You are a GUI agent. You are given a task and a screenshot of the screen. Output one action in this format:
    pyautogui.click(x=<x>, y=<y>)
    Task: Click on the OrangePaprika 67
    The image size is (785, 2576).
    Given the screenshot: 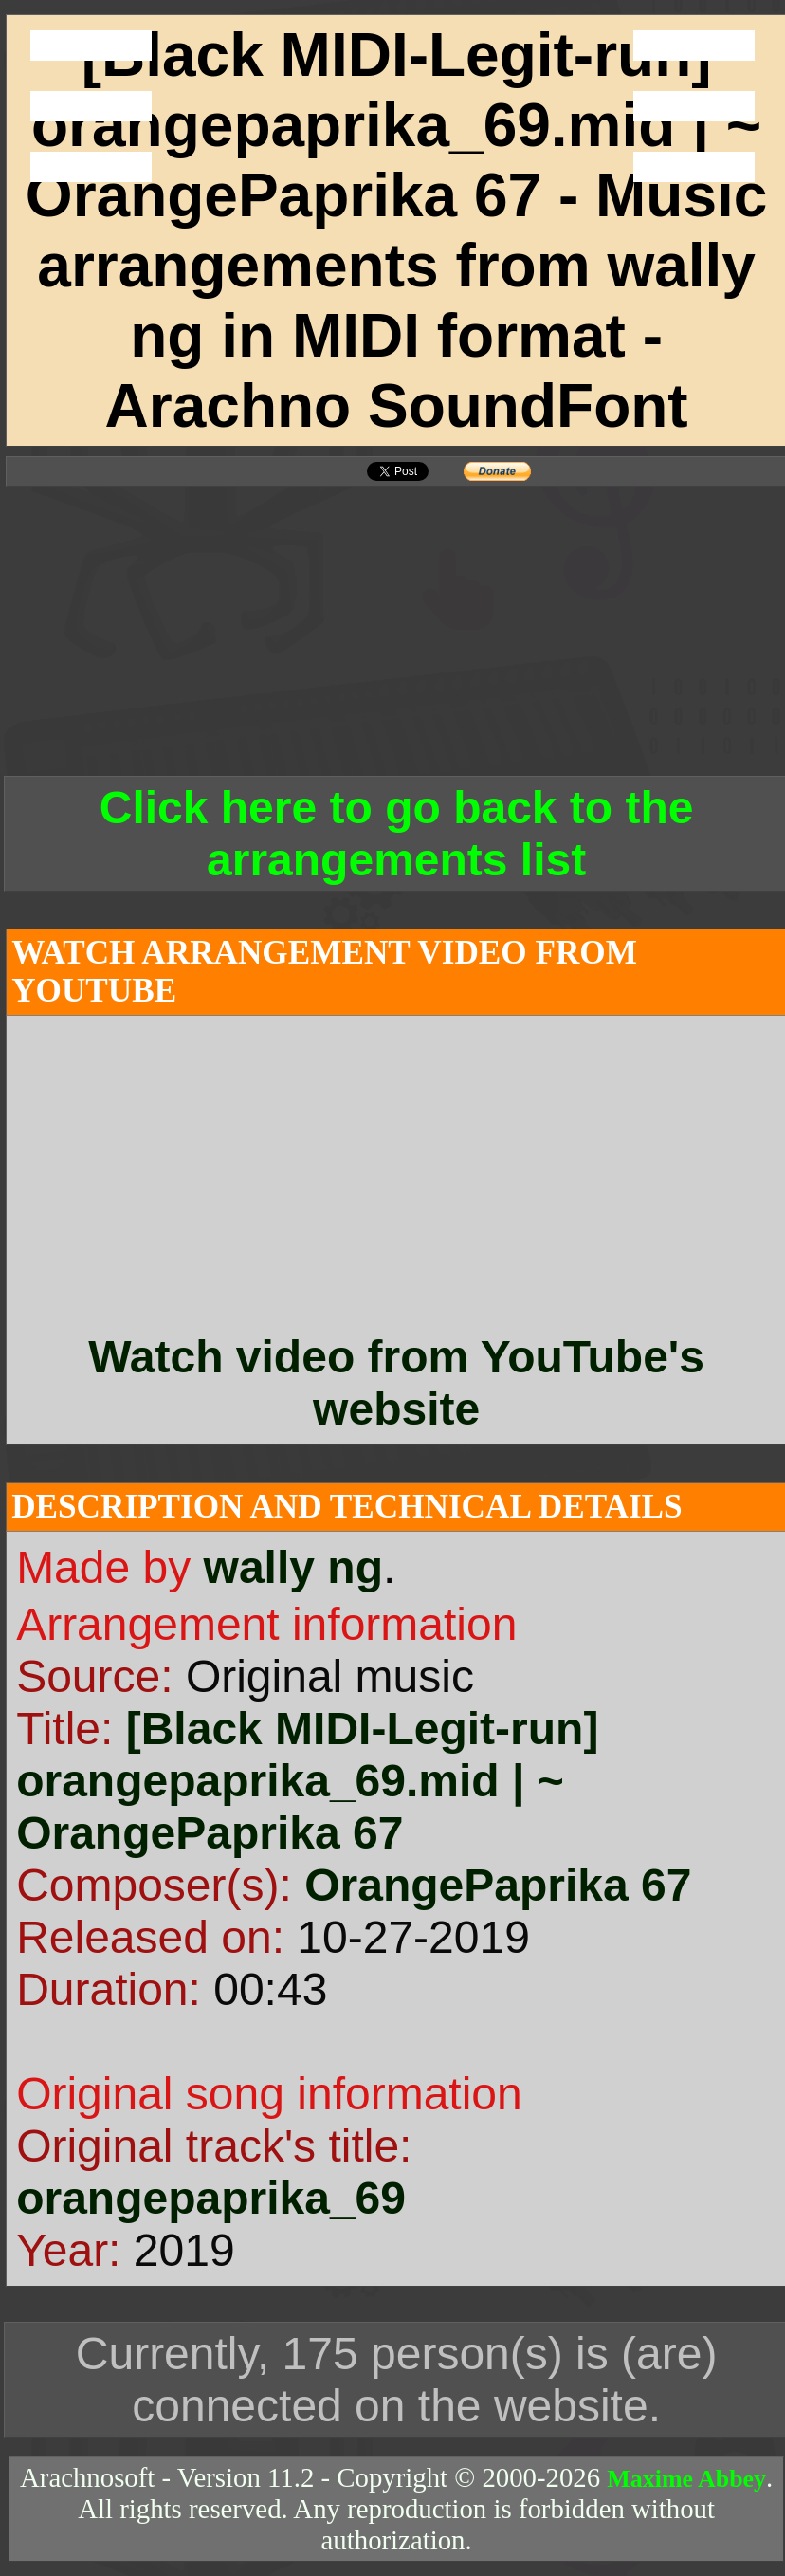 What is the action you would take?
    pyautogui.click(x=497, y=1885)
    